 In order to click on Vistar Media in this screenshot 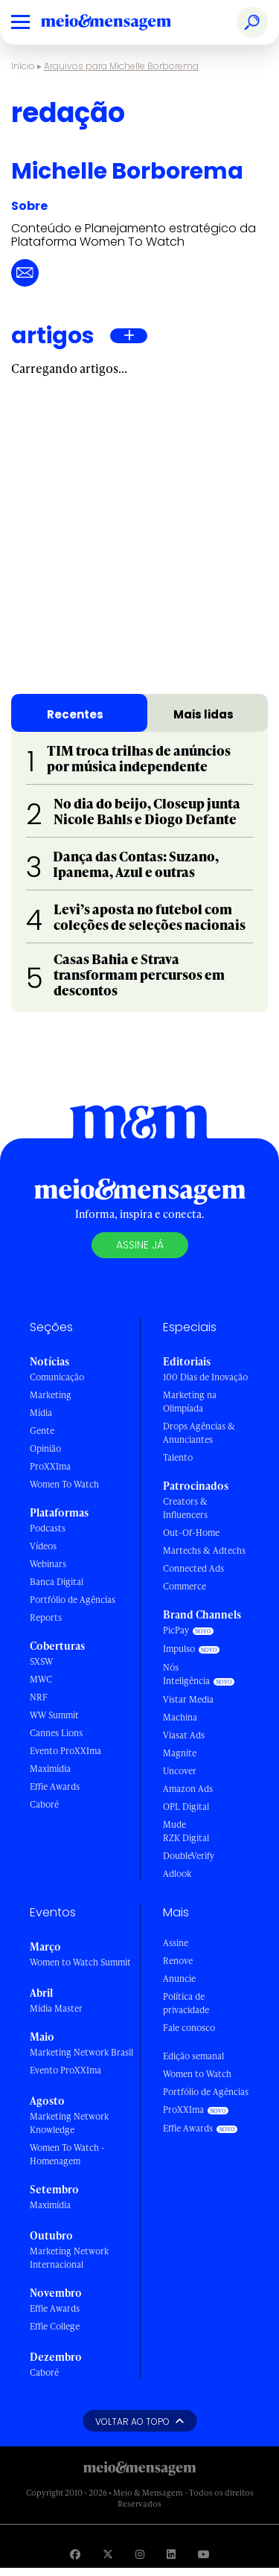, I will do `click(188, 1699)`.